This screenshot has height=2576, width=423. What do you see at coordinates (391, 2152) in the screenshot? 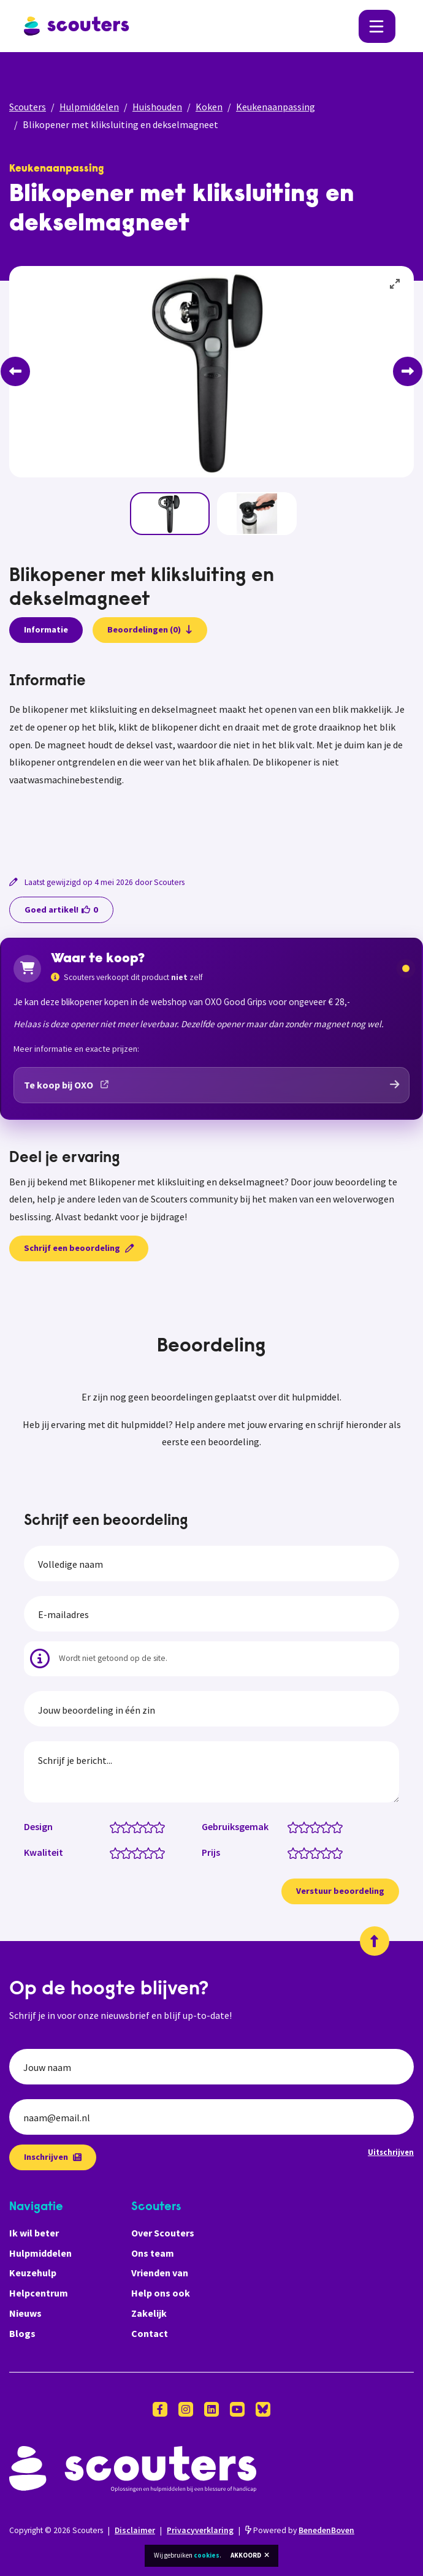
I see `Uitschrijven` at bounding box center [391, 2152].